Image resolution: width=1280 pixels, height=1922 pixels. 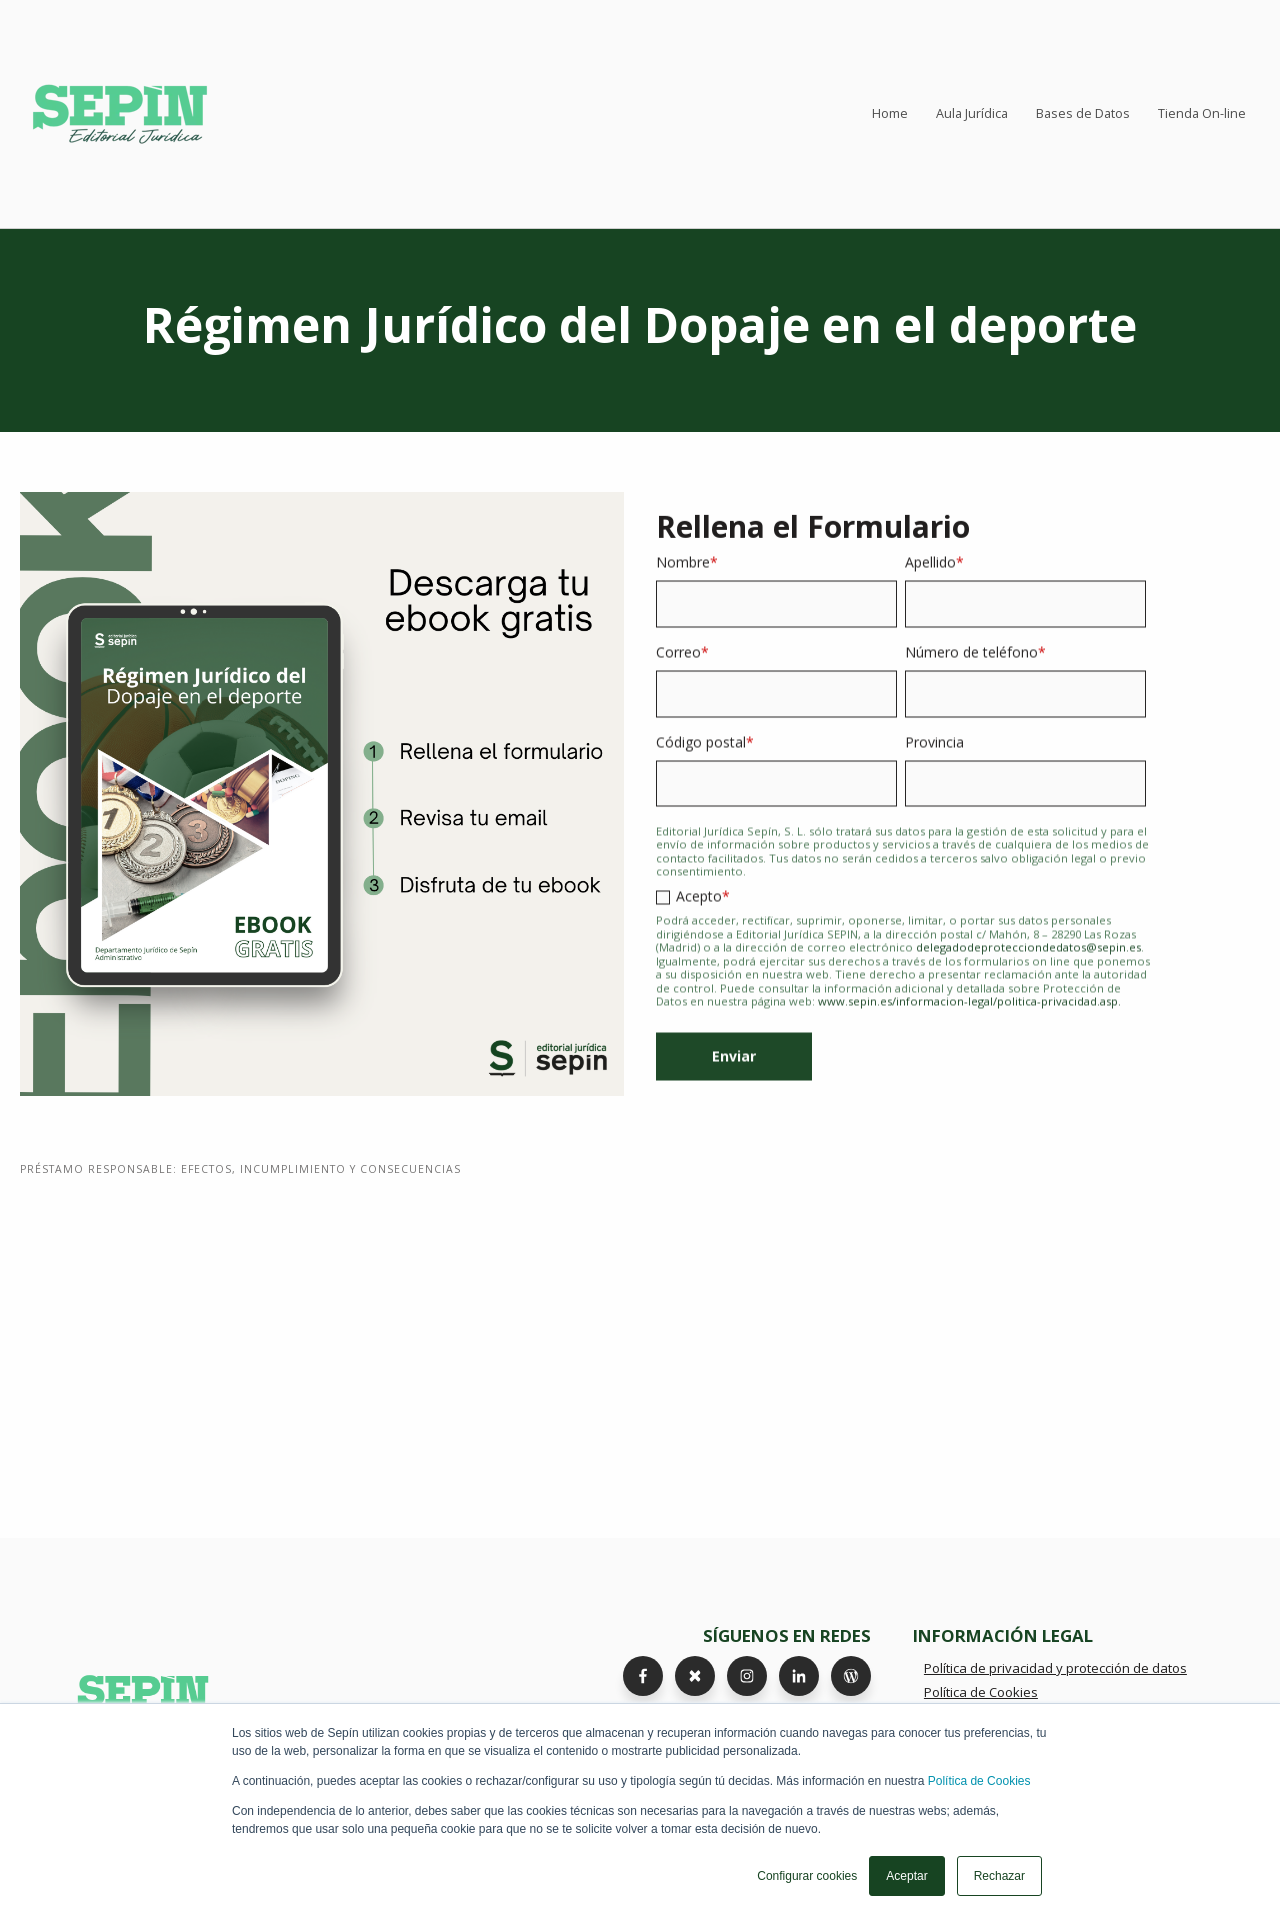 What do you see at coordinates (981, 1692) in the screenshot?
I see `Política de Cookies [menuitem]` at bounding box center [981, 1692].